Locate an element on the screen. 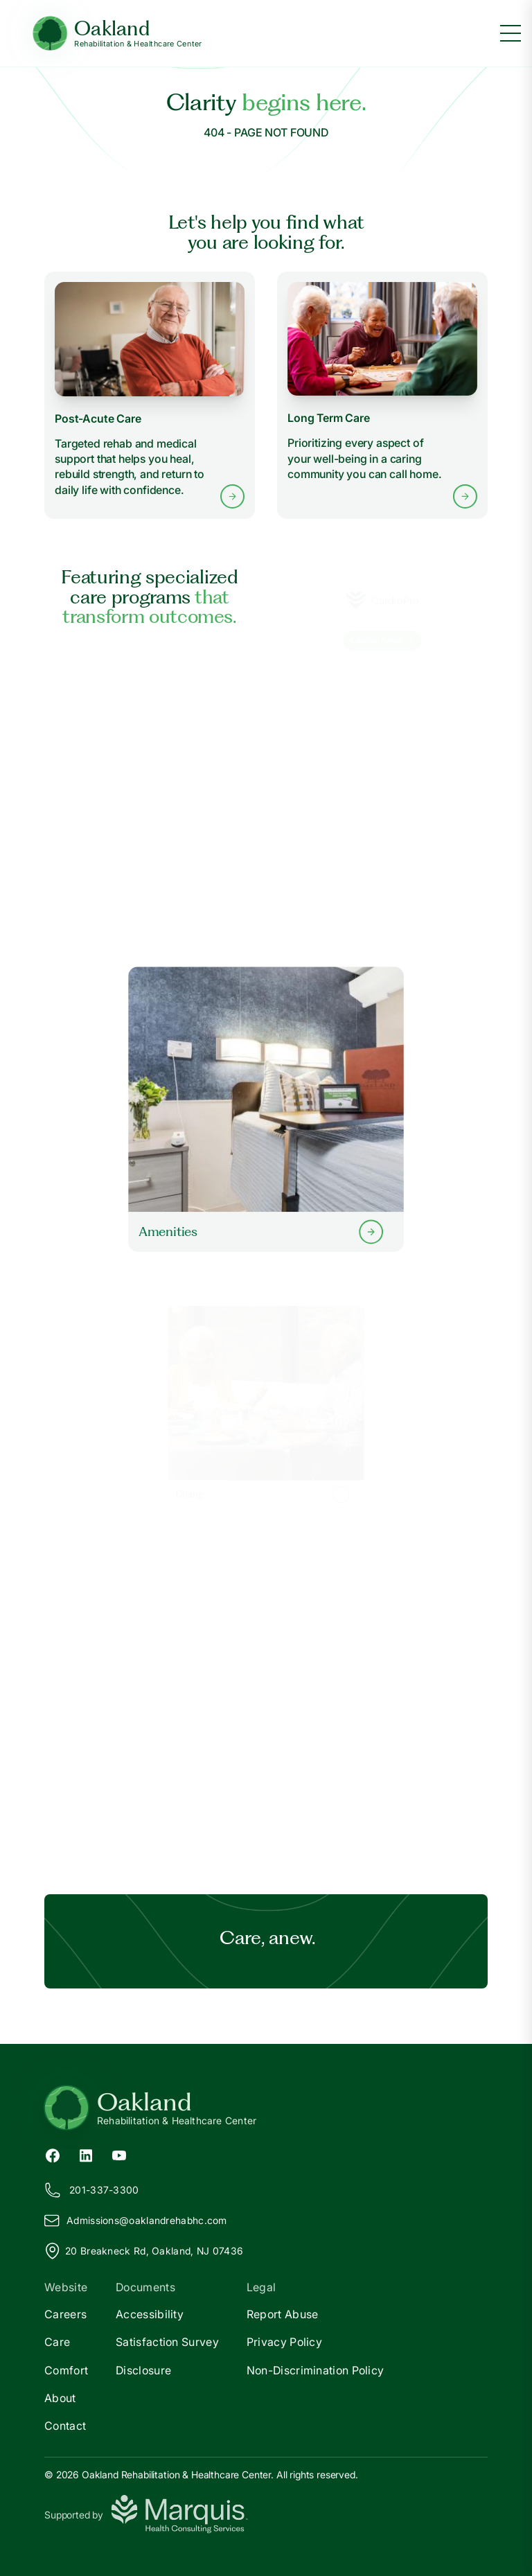 The width and height of the screenshot is (532, 2576). [Toggle menu] is located at coordinates (510, 33).